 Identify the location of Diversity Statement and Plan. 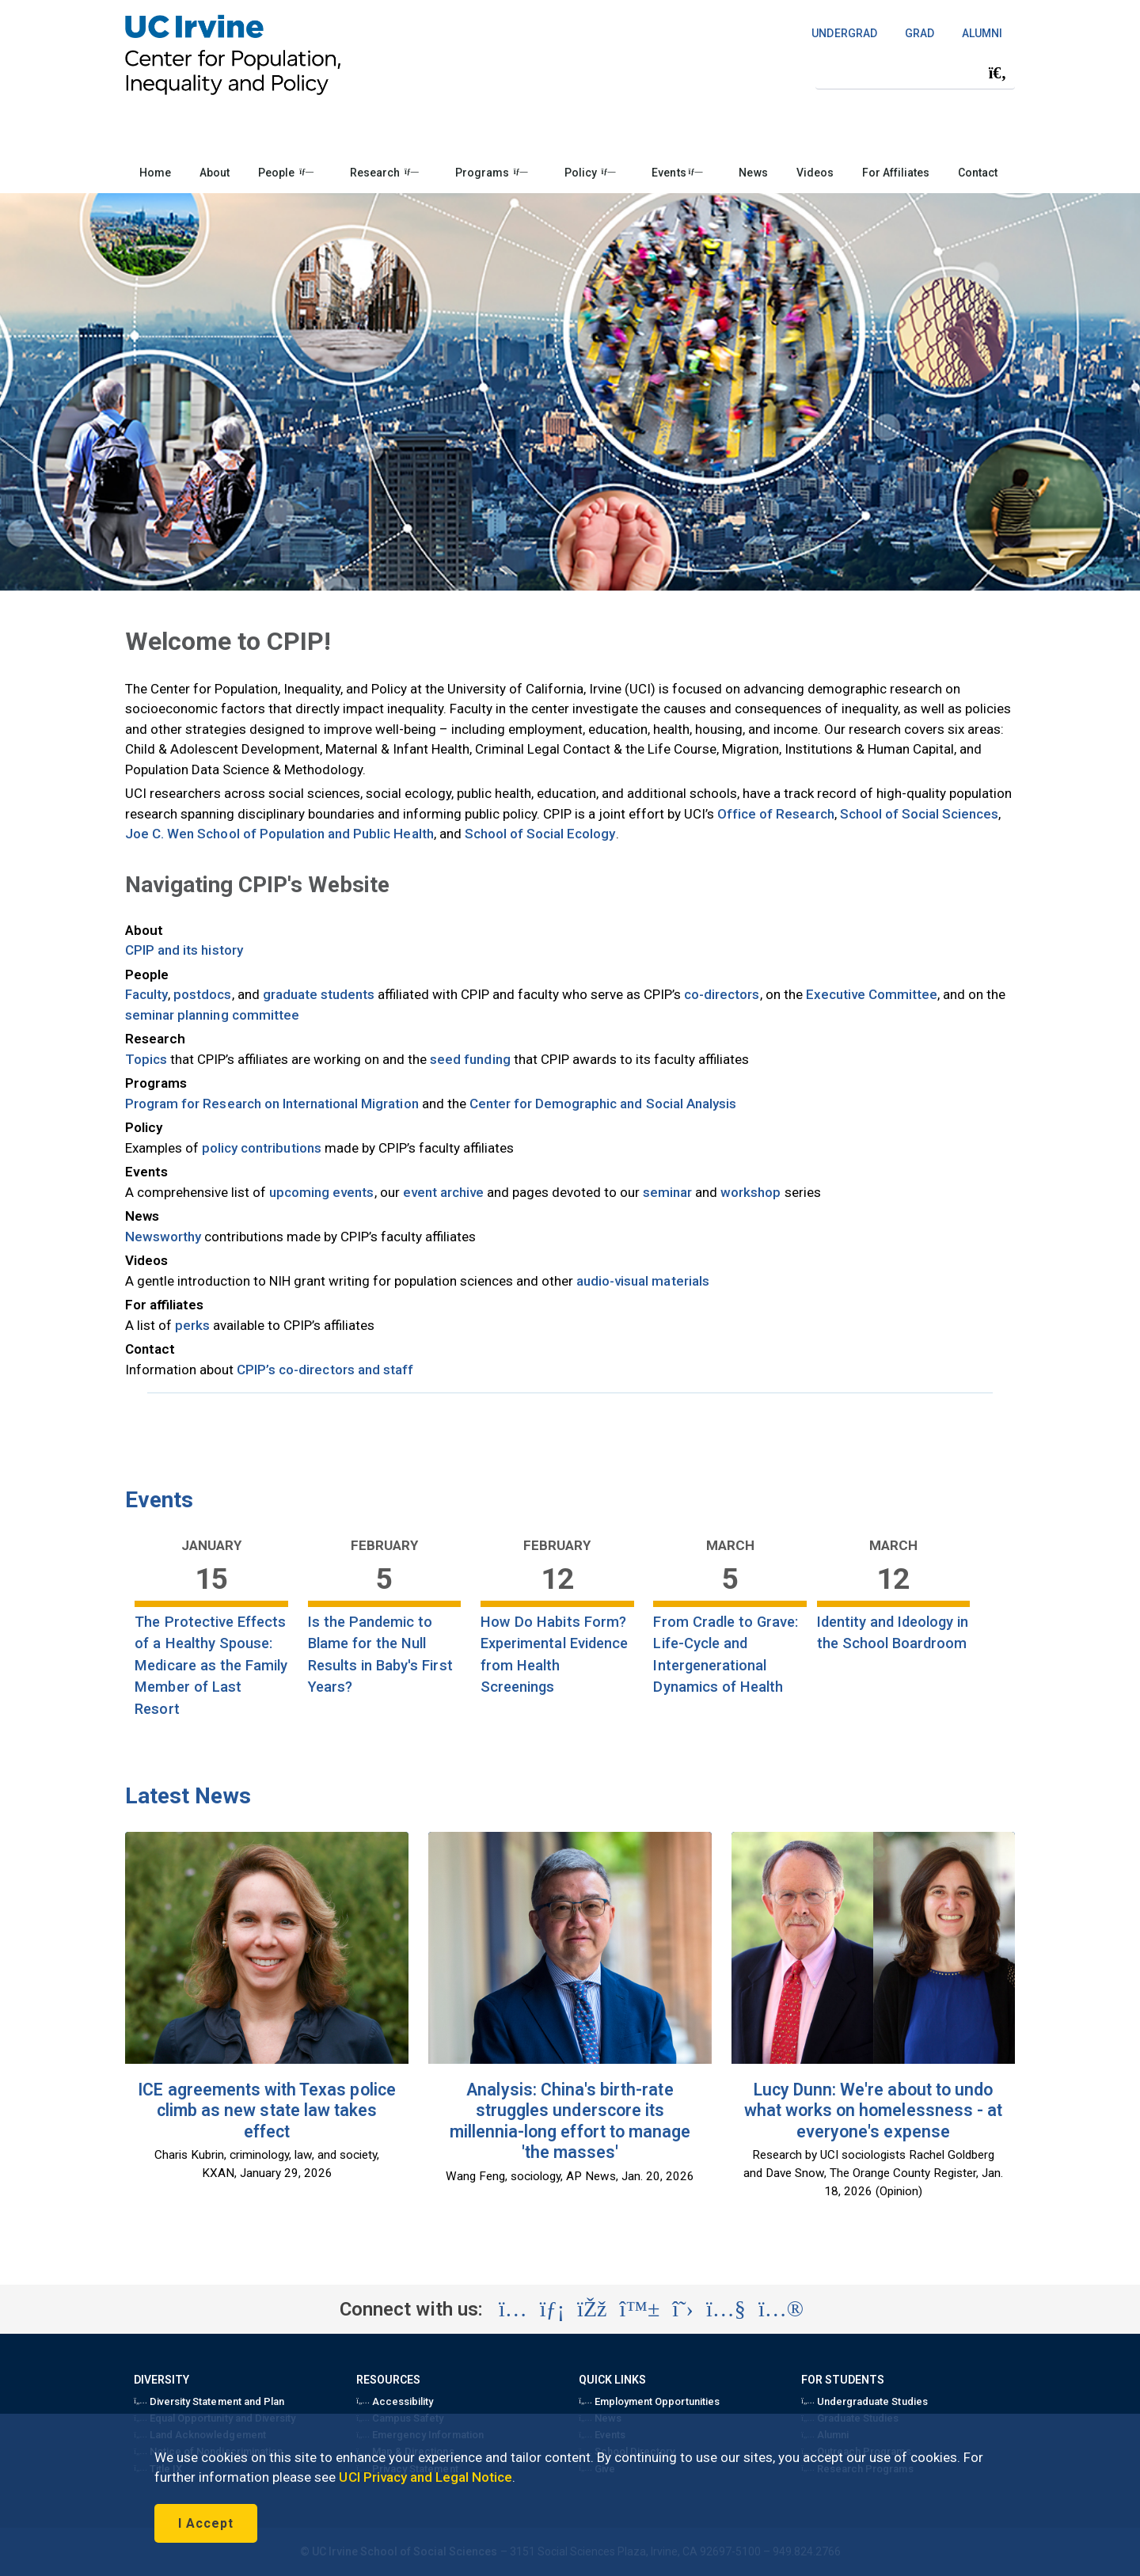
(209, 2401).